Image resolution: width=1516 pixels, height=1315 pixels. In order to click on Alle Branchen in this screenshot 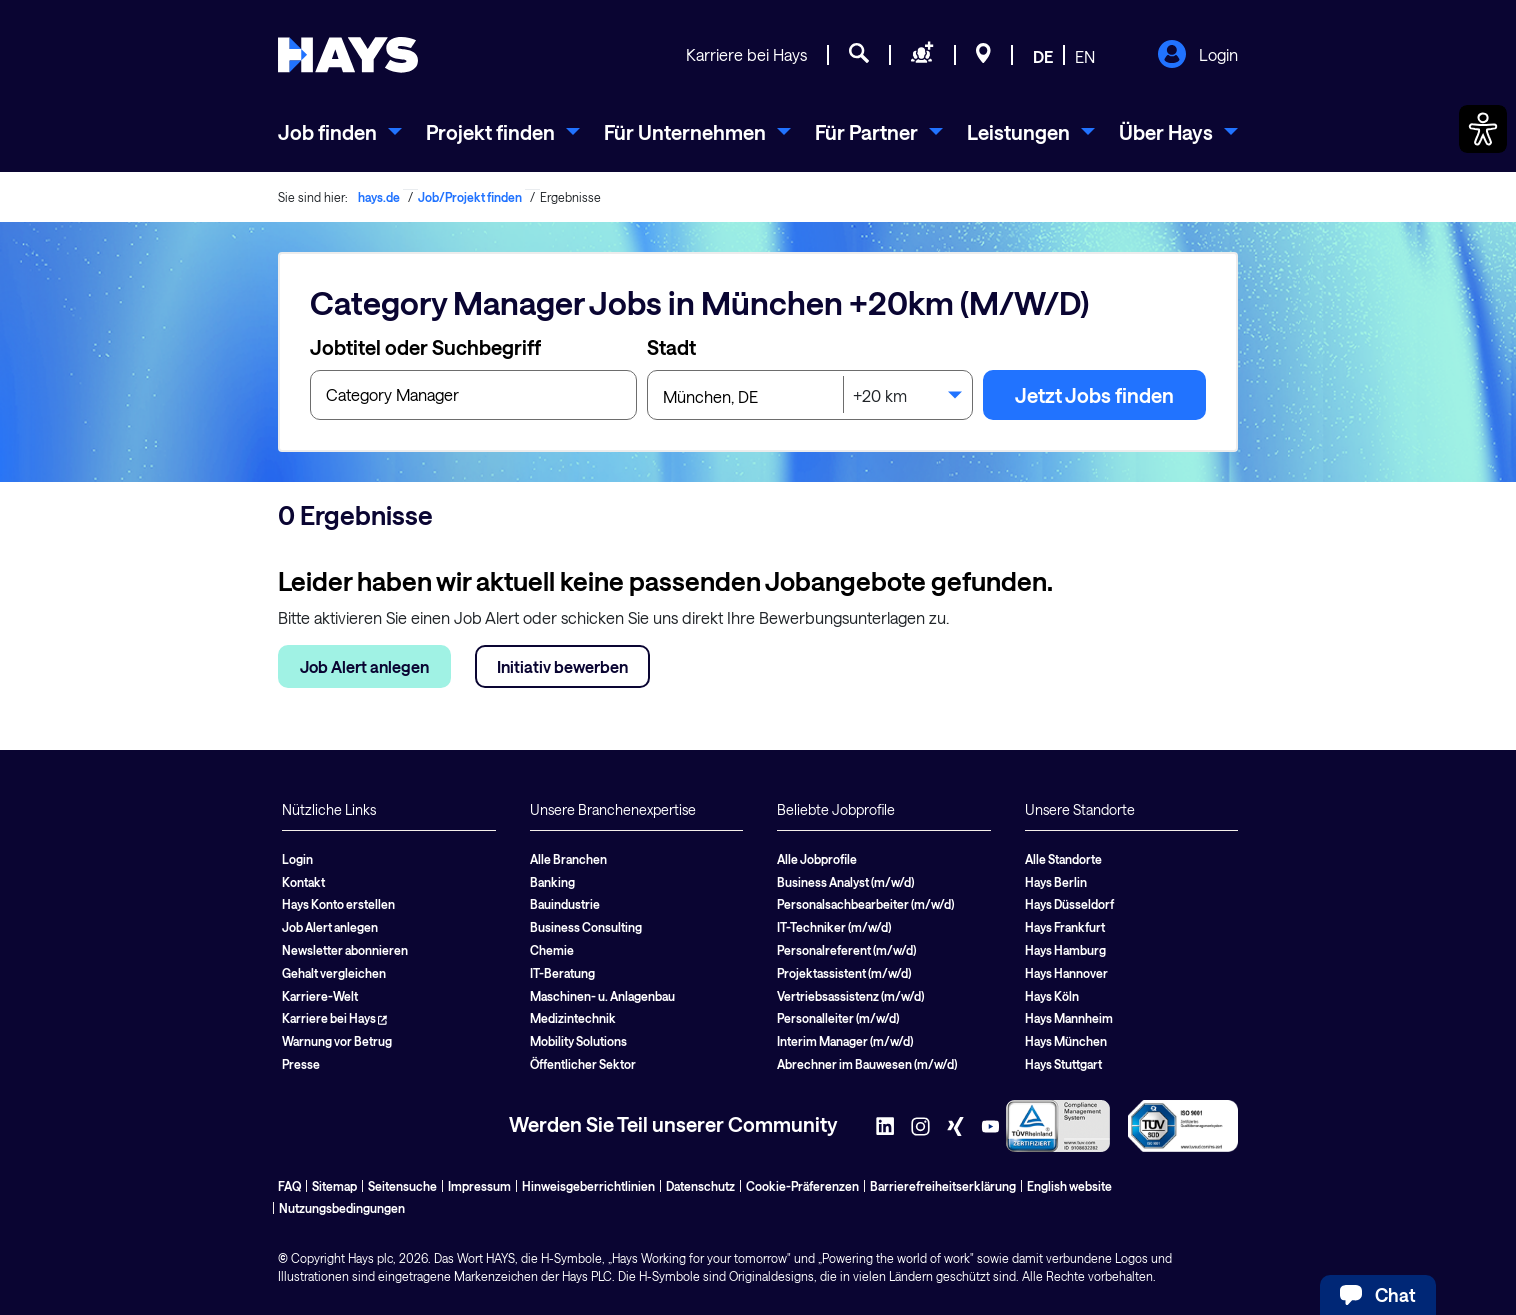, I will do `click(568, 859)`.